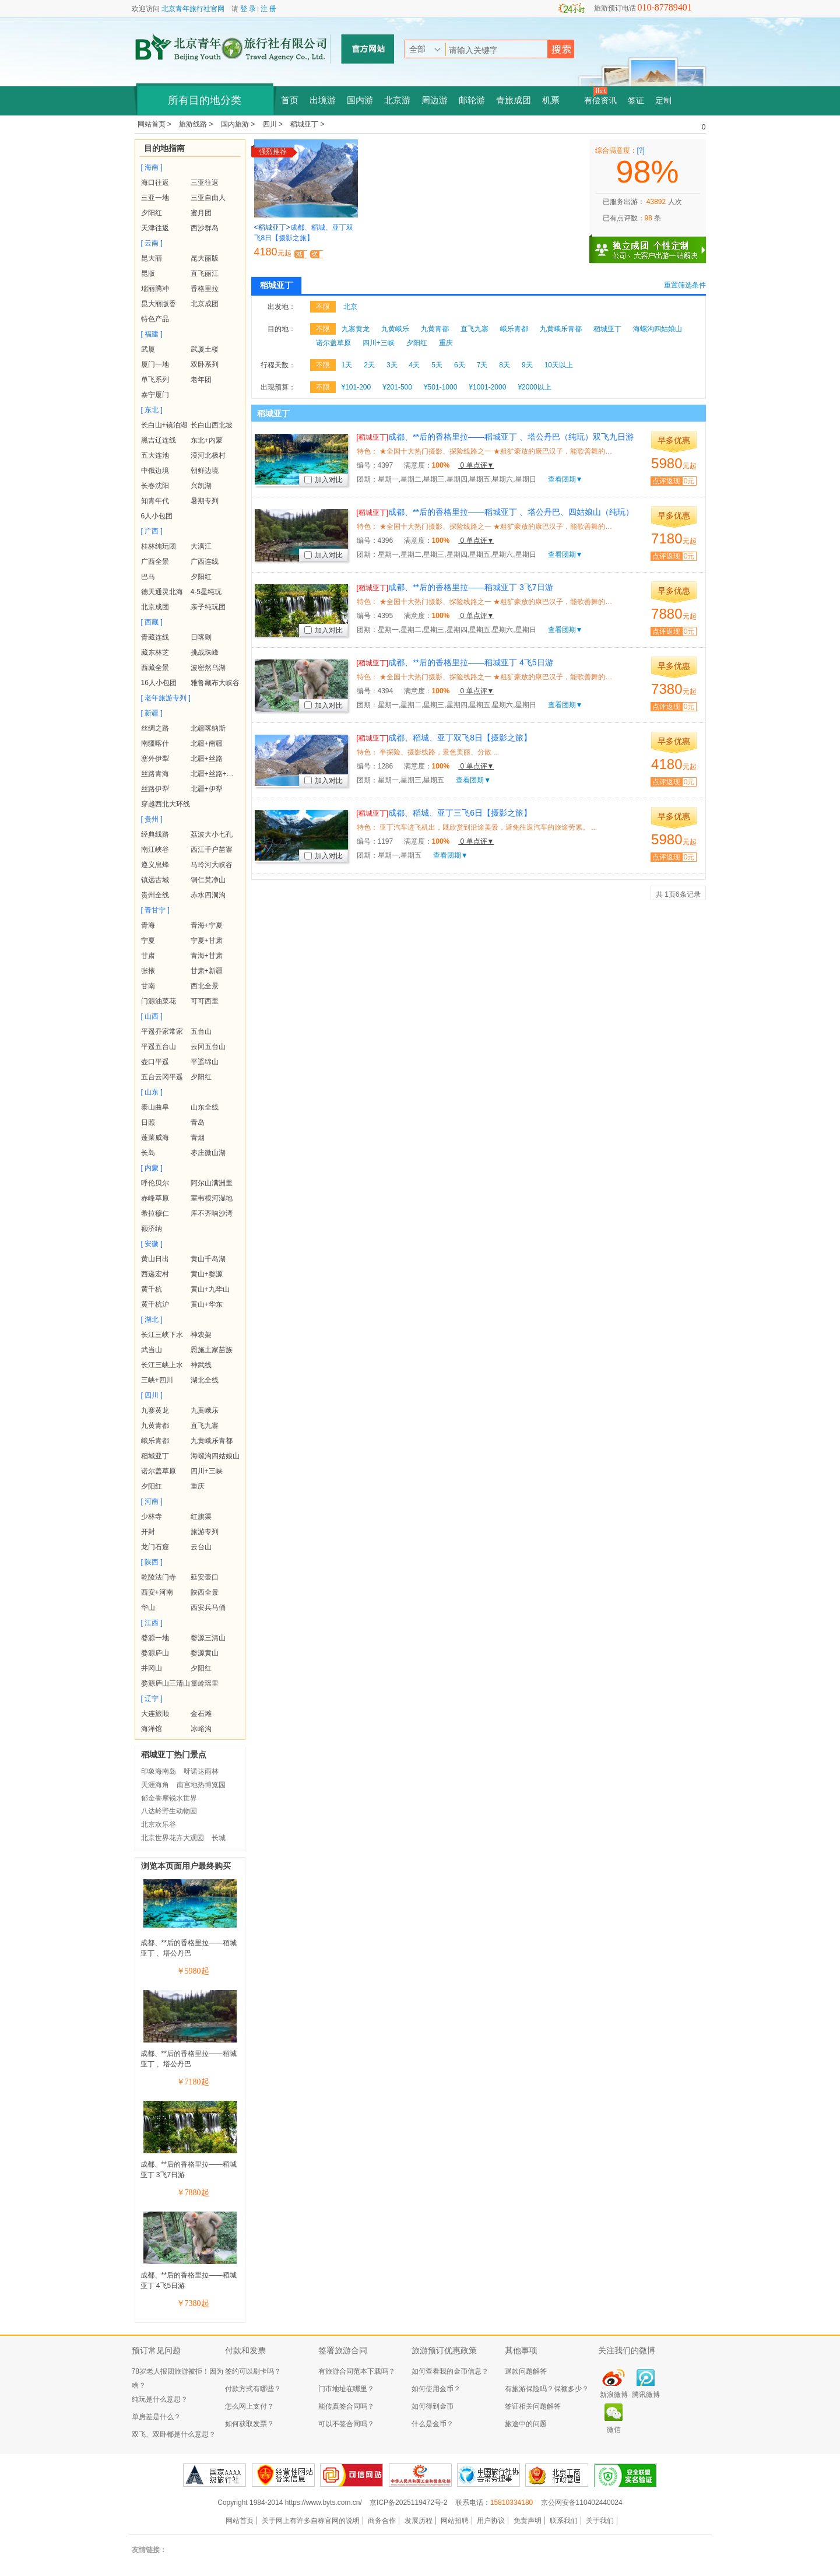 The height and width of the screenshot is (2576, 840). Describe the element at coordinates (151, 1228) in the screenshot. I see `额济纳` at that location.